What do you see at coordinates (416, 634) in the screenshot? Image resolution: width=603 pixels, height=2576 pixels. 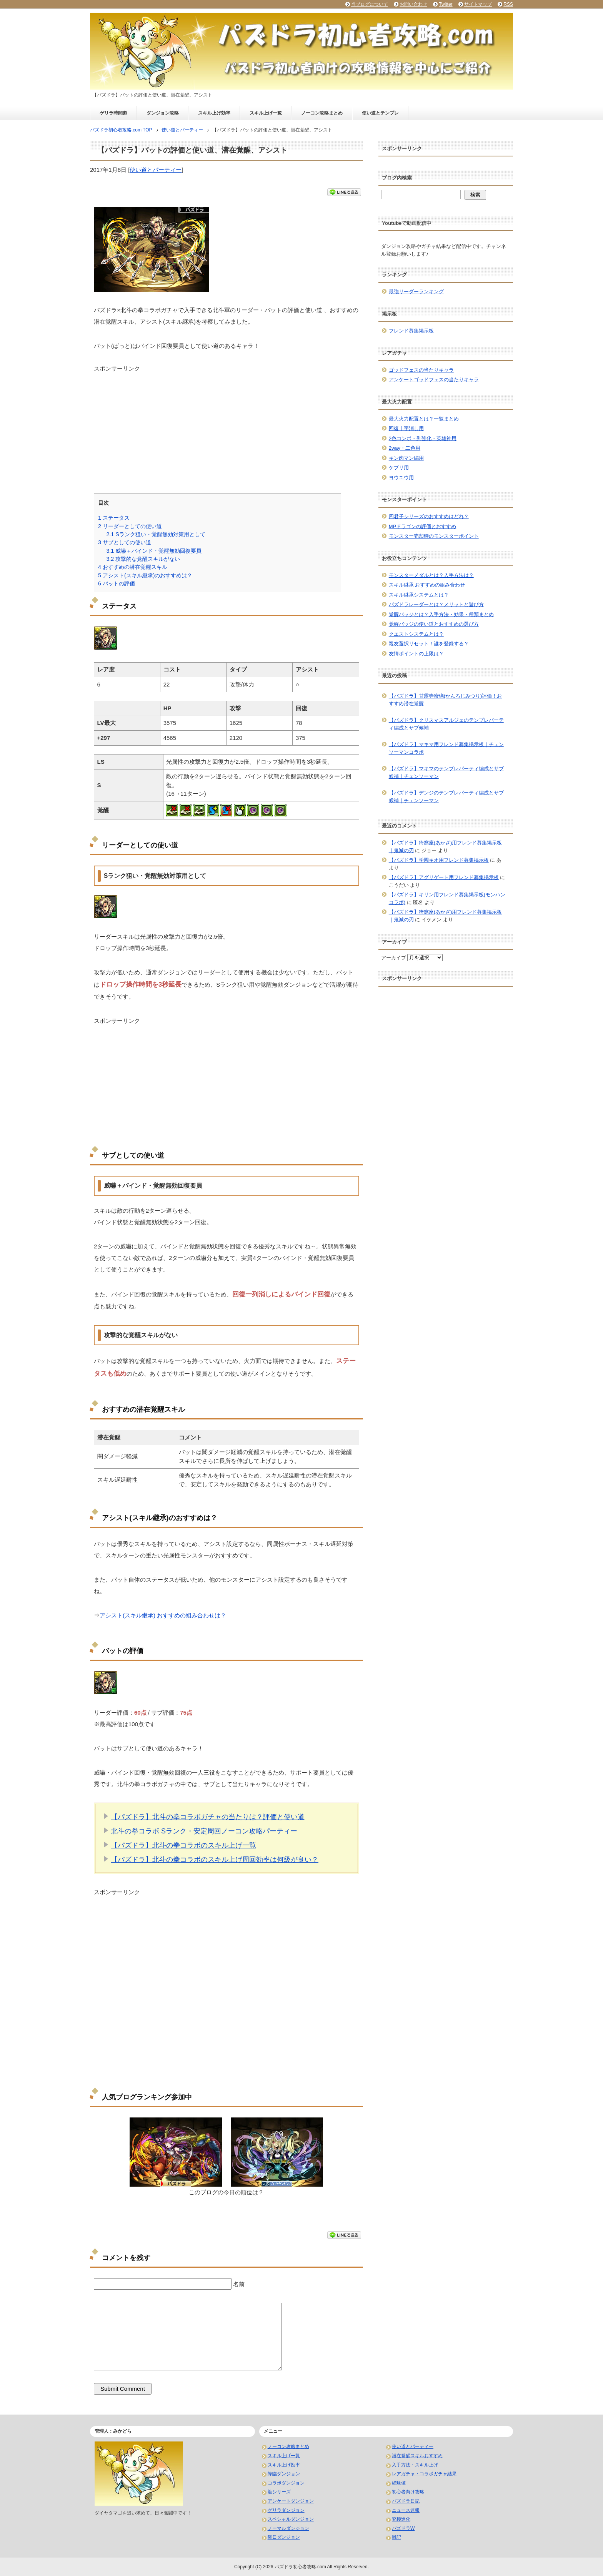 I see `クエストシステムとは？` at bounding box center [416, 634].